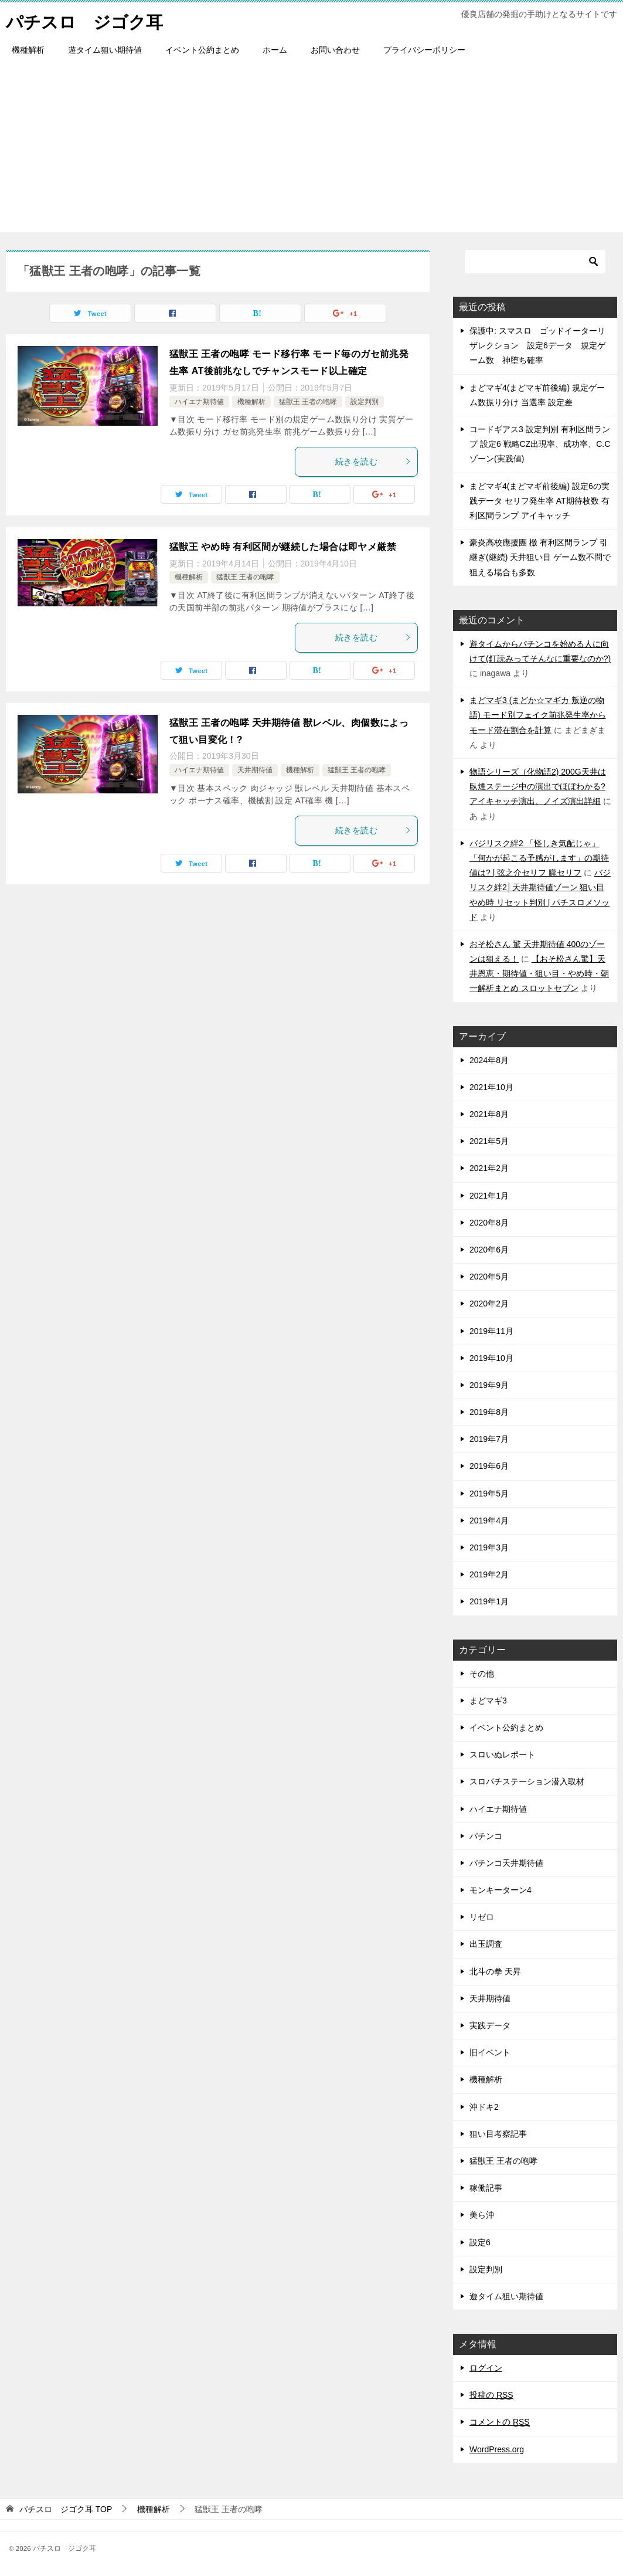 The width and height of the screenshot is (623, 2576). What do you see at coordinates (537, 345) in the screenshot?
I see `保護中: スマスロ ゴッドイーターリザレクション 設定6データ 規定ゲーム数 神堕ち確率` at bounding box center [537, 345].